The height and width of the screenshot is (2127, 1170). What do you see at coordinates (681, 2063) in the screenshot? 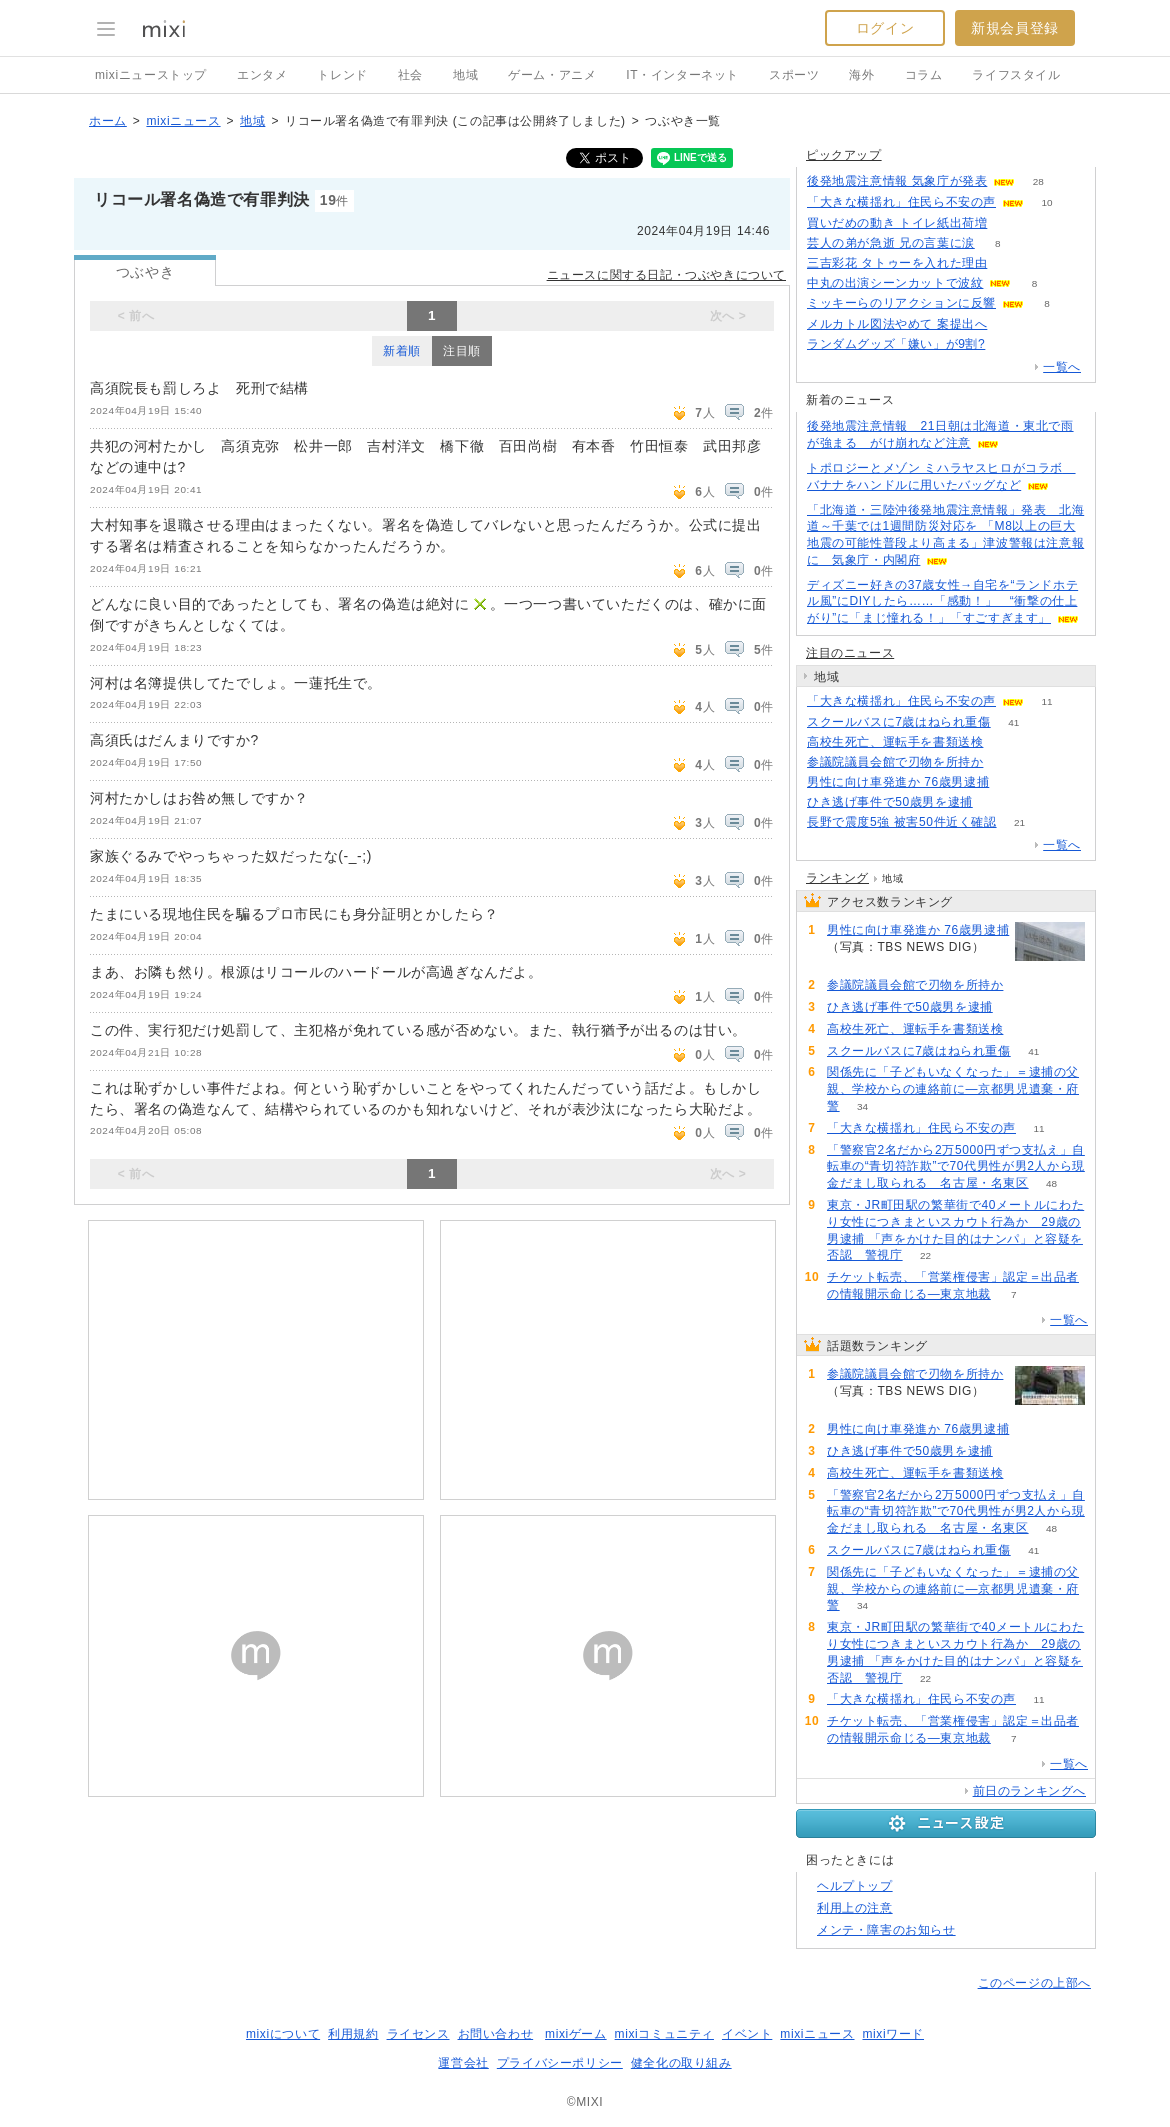
I see `健全化の取り組み` at bounding box center [681, 2063].